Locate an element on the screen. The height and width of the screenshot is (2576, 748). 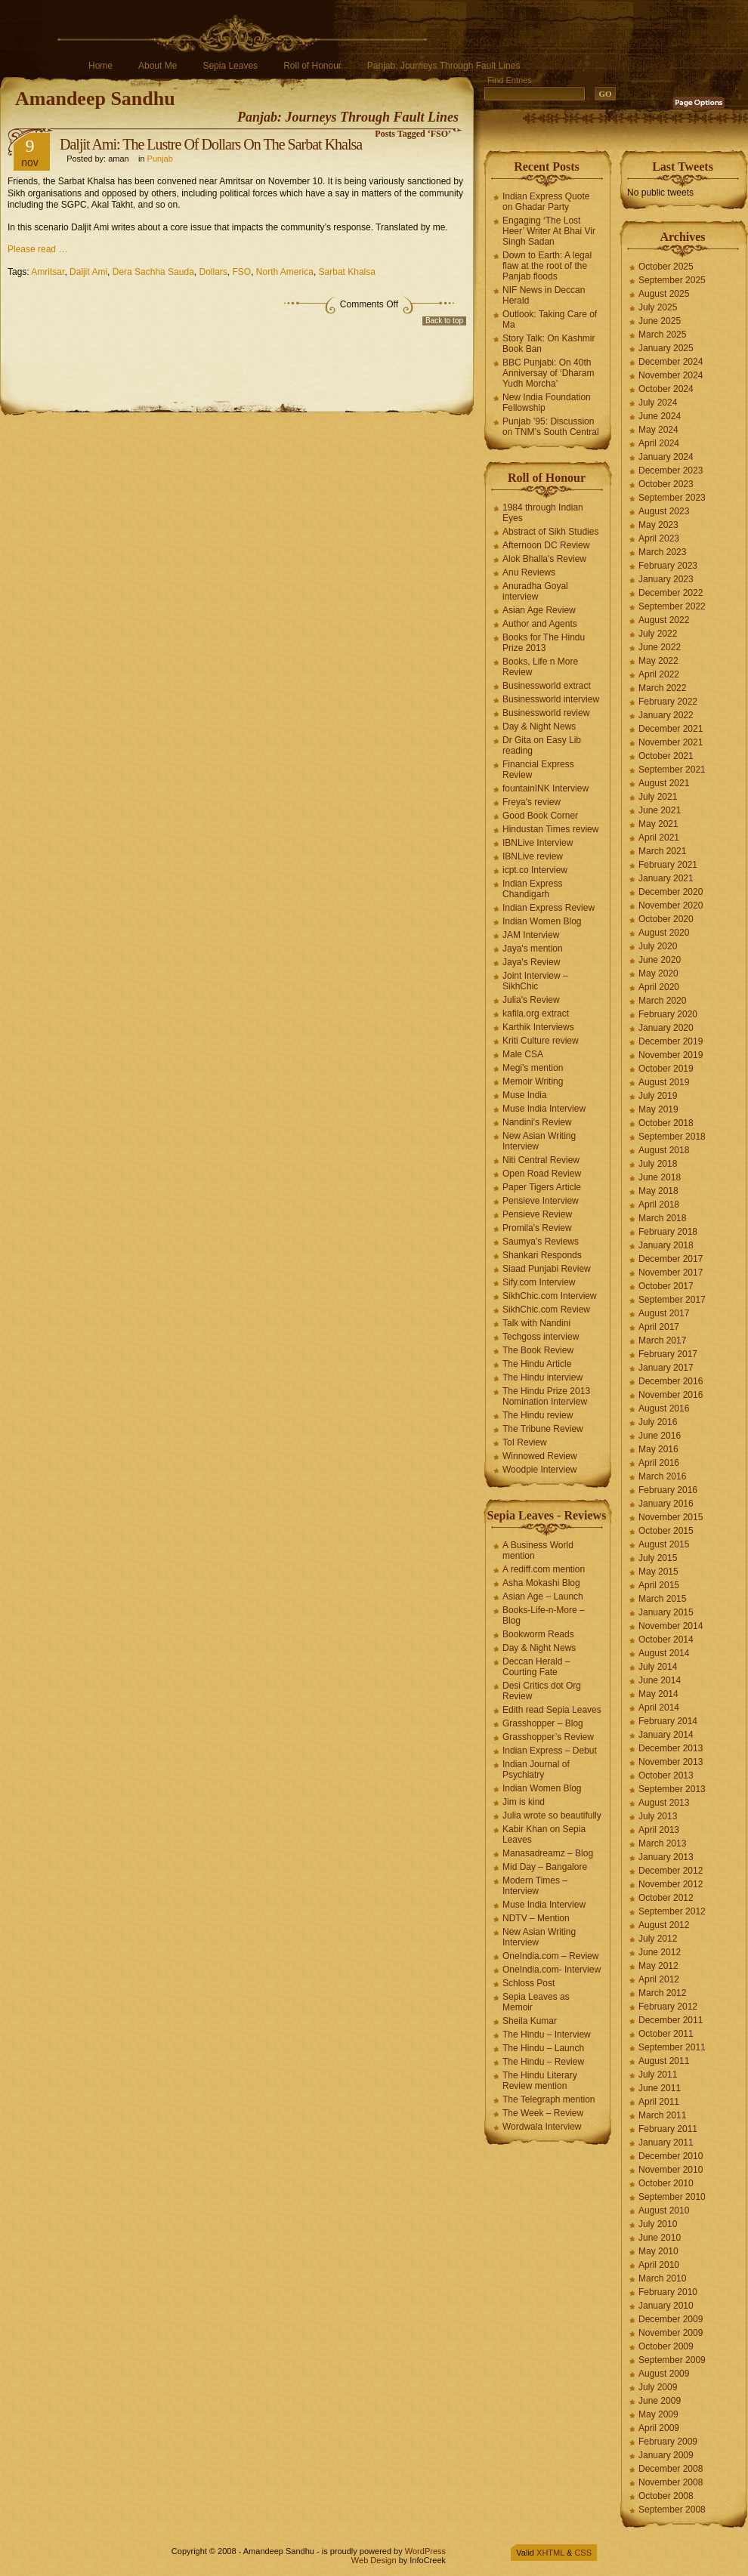
The Tribune Review is located at coordinates (542, 1429).